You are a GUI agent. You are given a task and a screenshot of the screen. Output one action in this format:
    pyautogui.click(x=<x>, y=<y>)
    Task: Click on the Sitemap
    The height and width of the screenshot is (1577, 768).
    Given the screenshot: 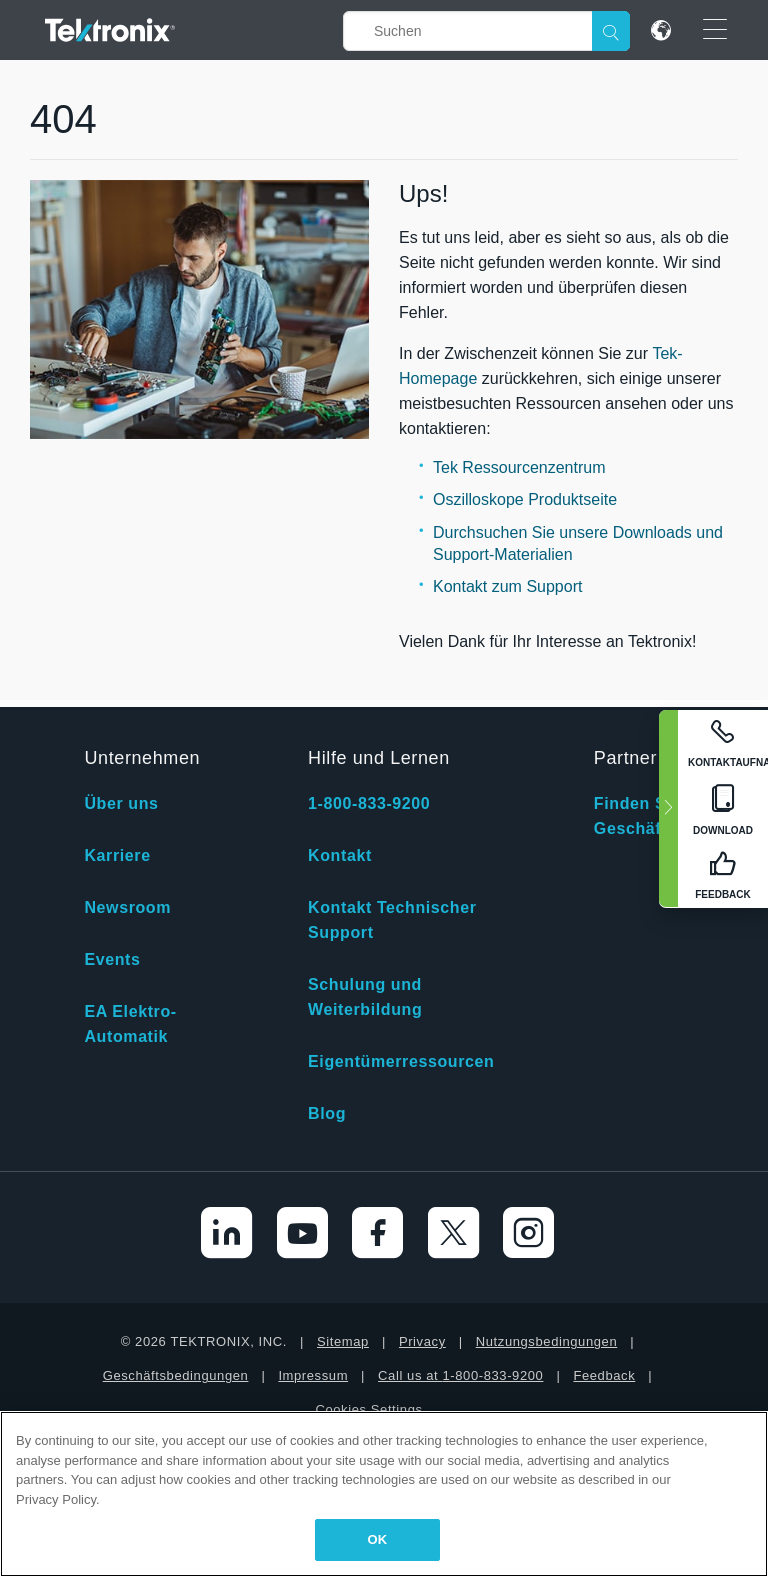 What is the action you would take?
    pyautogui.click(x=343, y=1341)
    